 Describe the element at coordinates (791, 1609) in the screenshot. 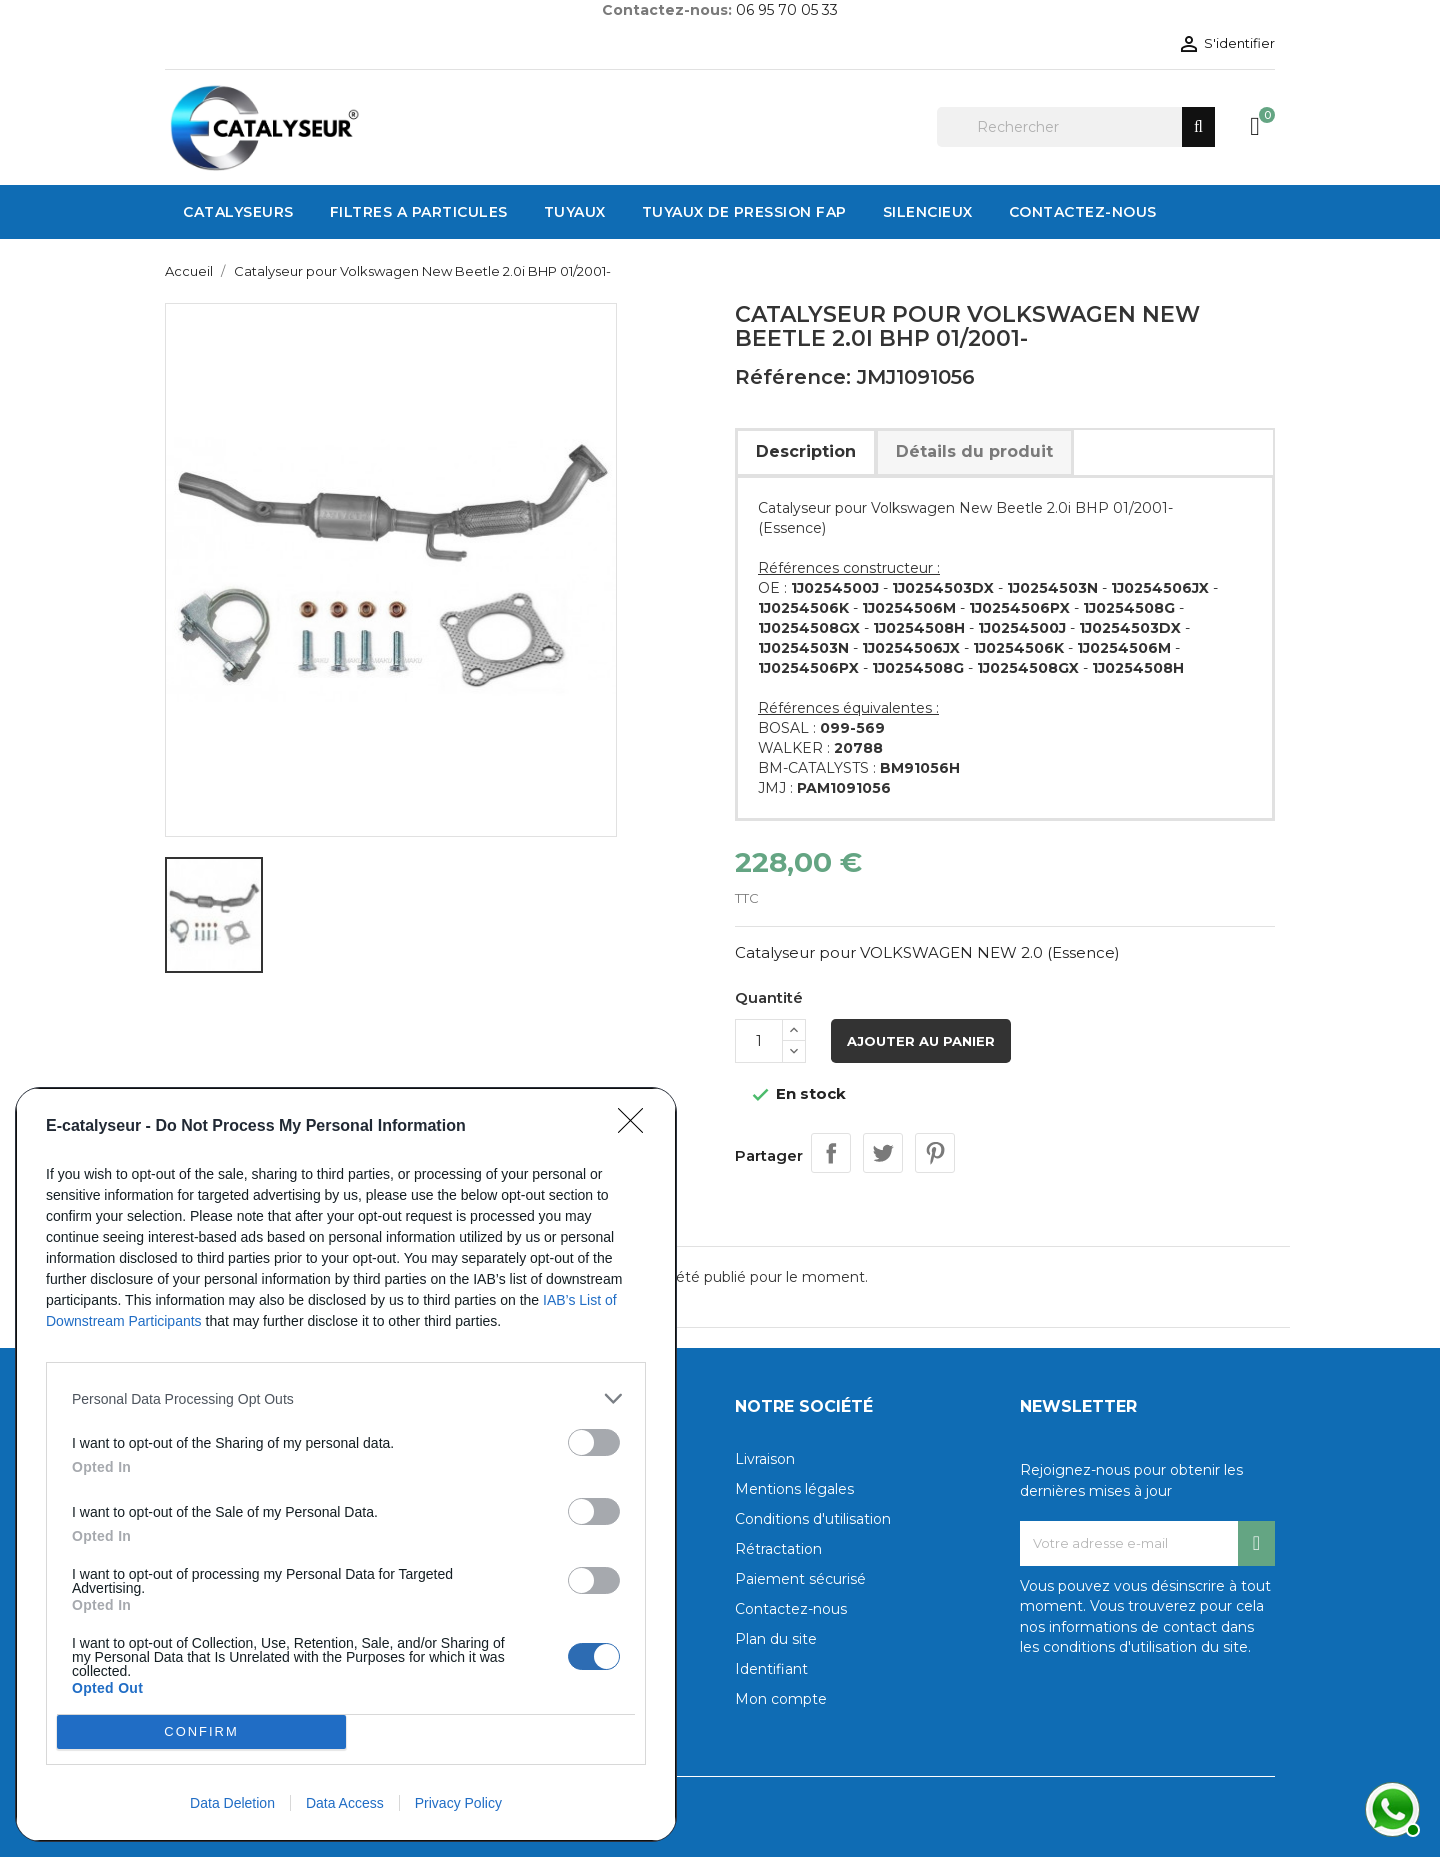

I see `Contactez-nous` at that location.